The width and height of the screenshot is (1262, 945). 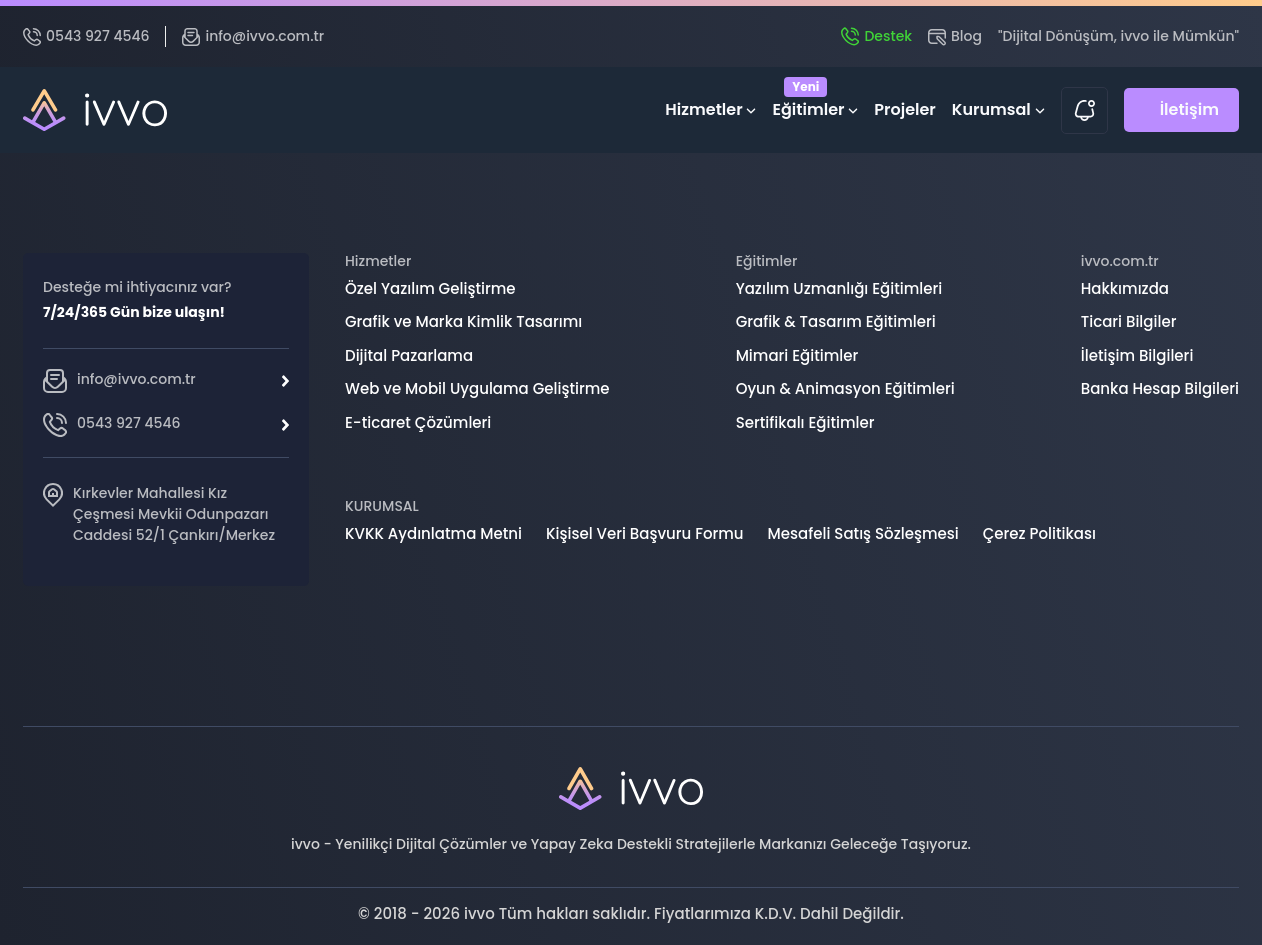 I want to click on Eğitimler [button], so click(x=815, y=105).